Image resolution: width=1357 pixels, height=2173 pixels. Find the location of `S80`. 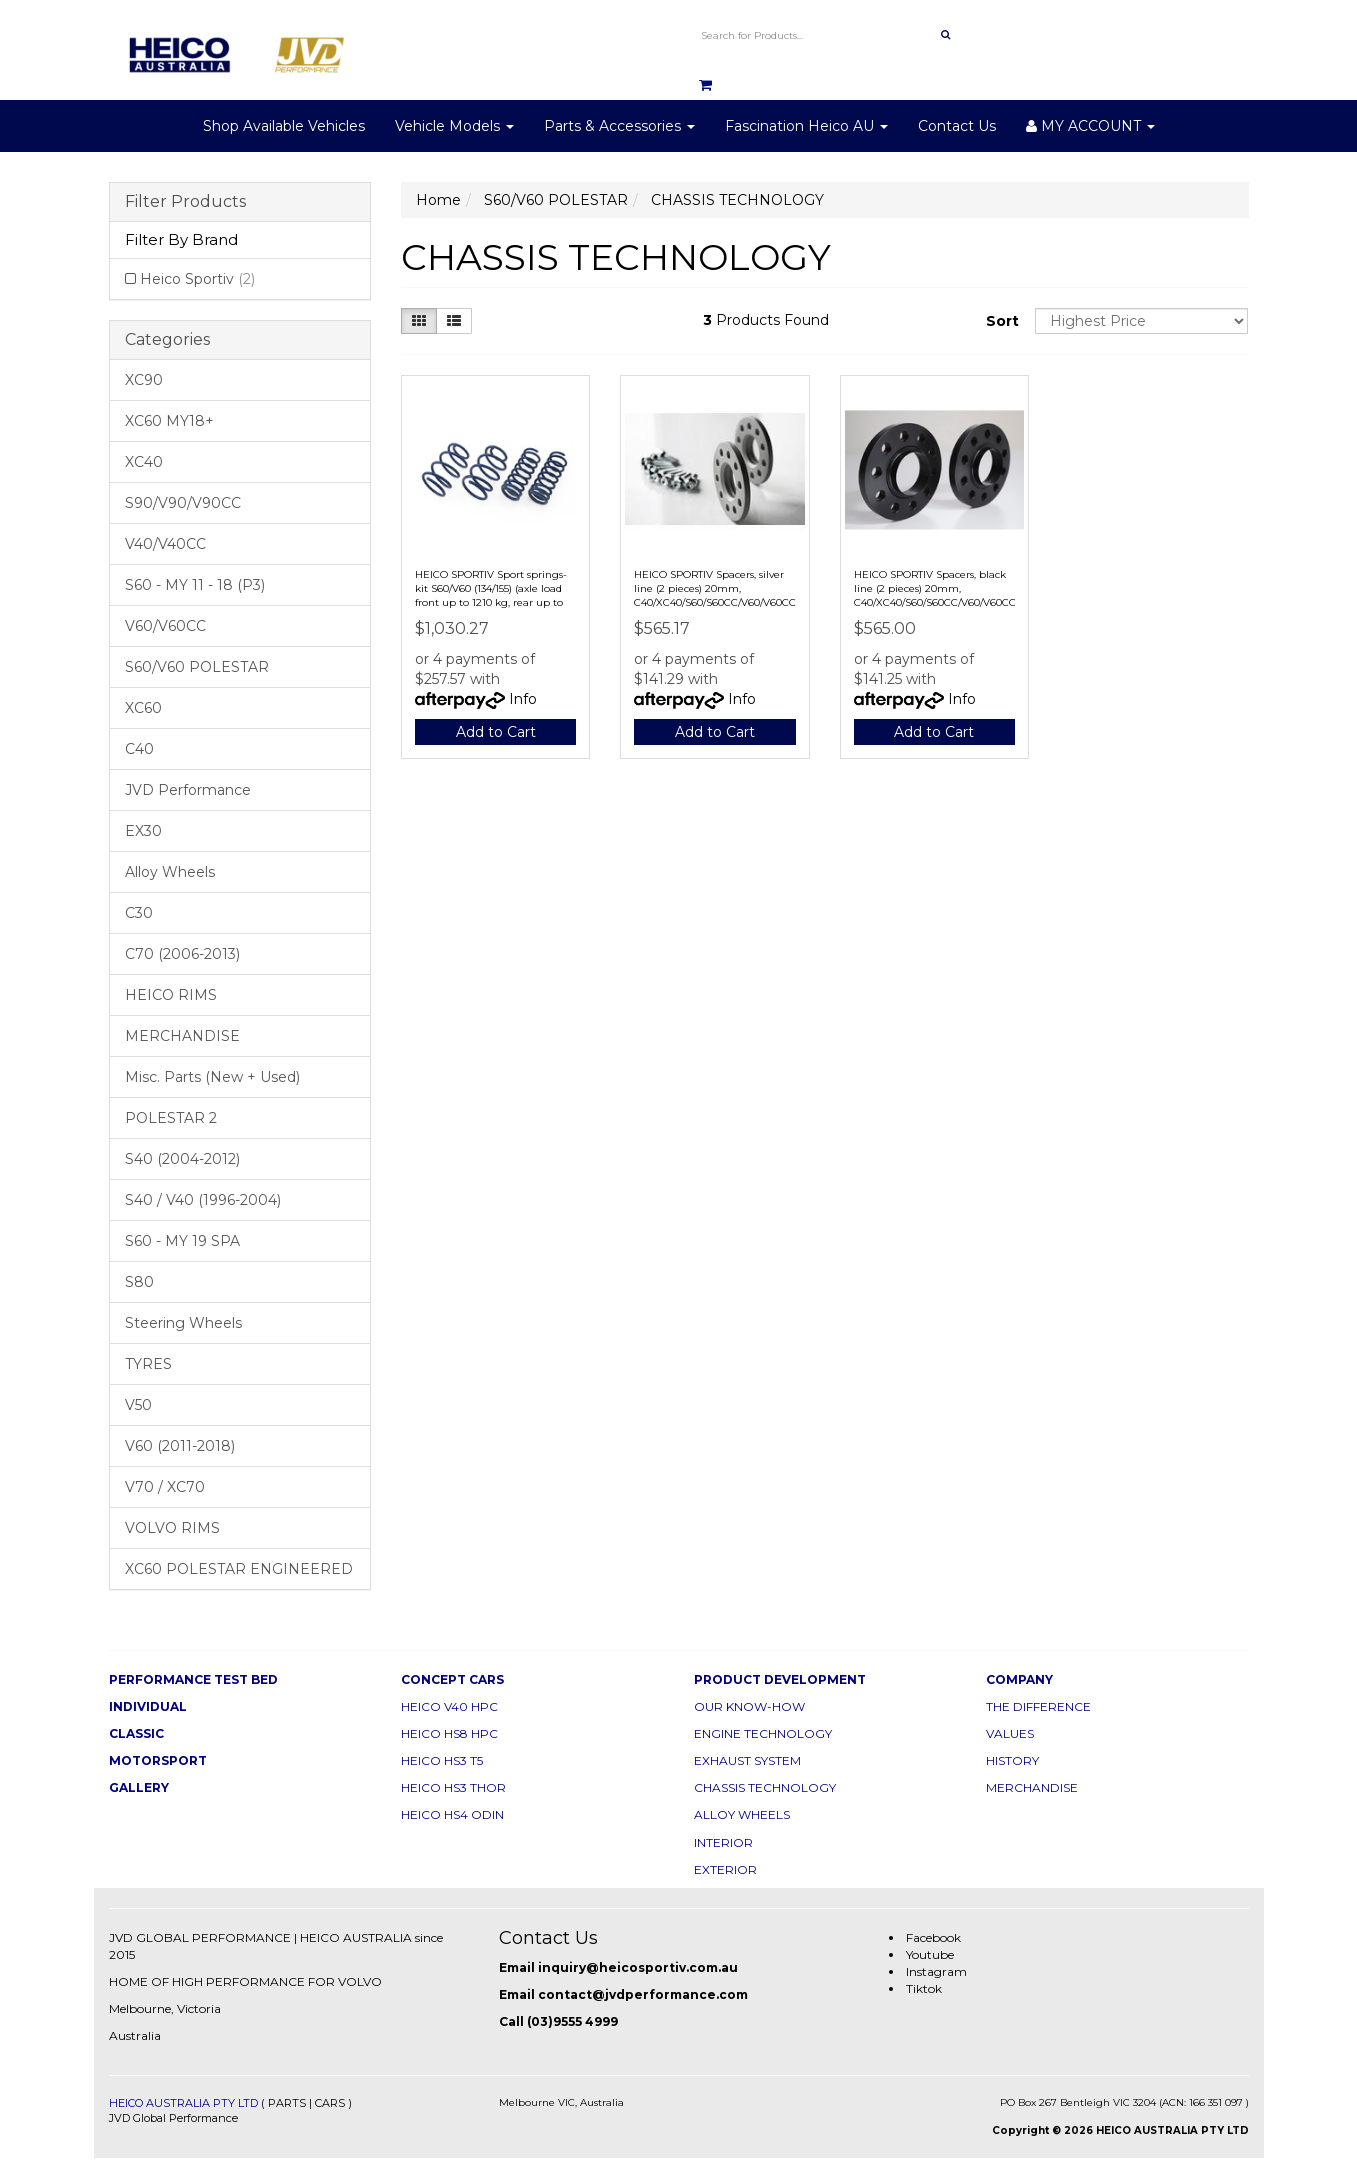

S80 is located at coordinates (139, 1282).